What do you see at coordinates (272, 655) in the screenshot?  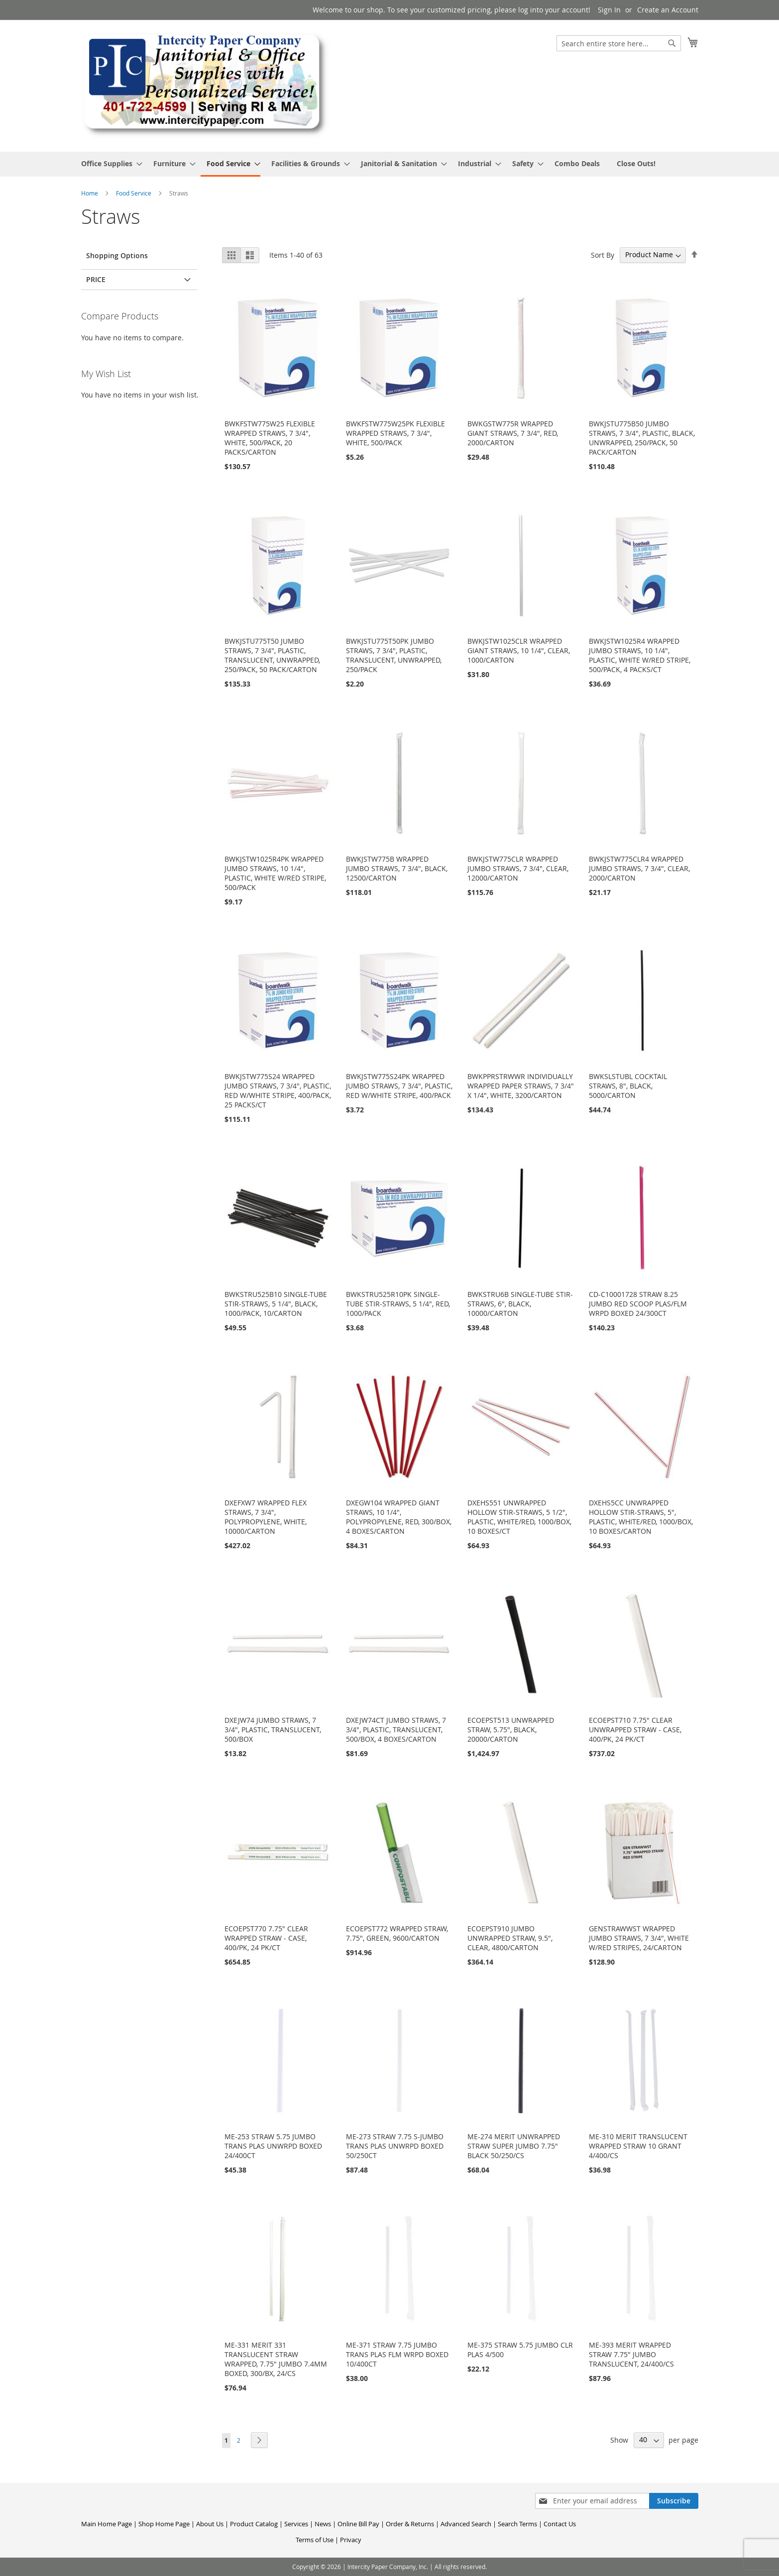 I see `BWKJSTU775T50 JUMBO STRAWS, 7 3/4", PLASTIC, TRANSLUCENT, UNWRAPPED, 250/PACK, 50 PACK/CARTON` at bounding box center [272, 655].